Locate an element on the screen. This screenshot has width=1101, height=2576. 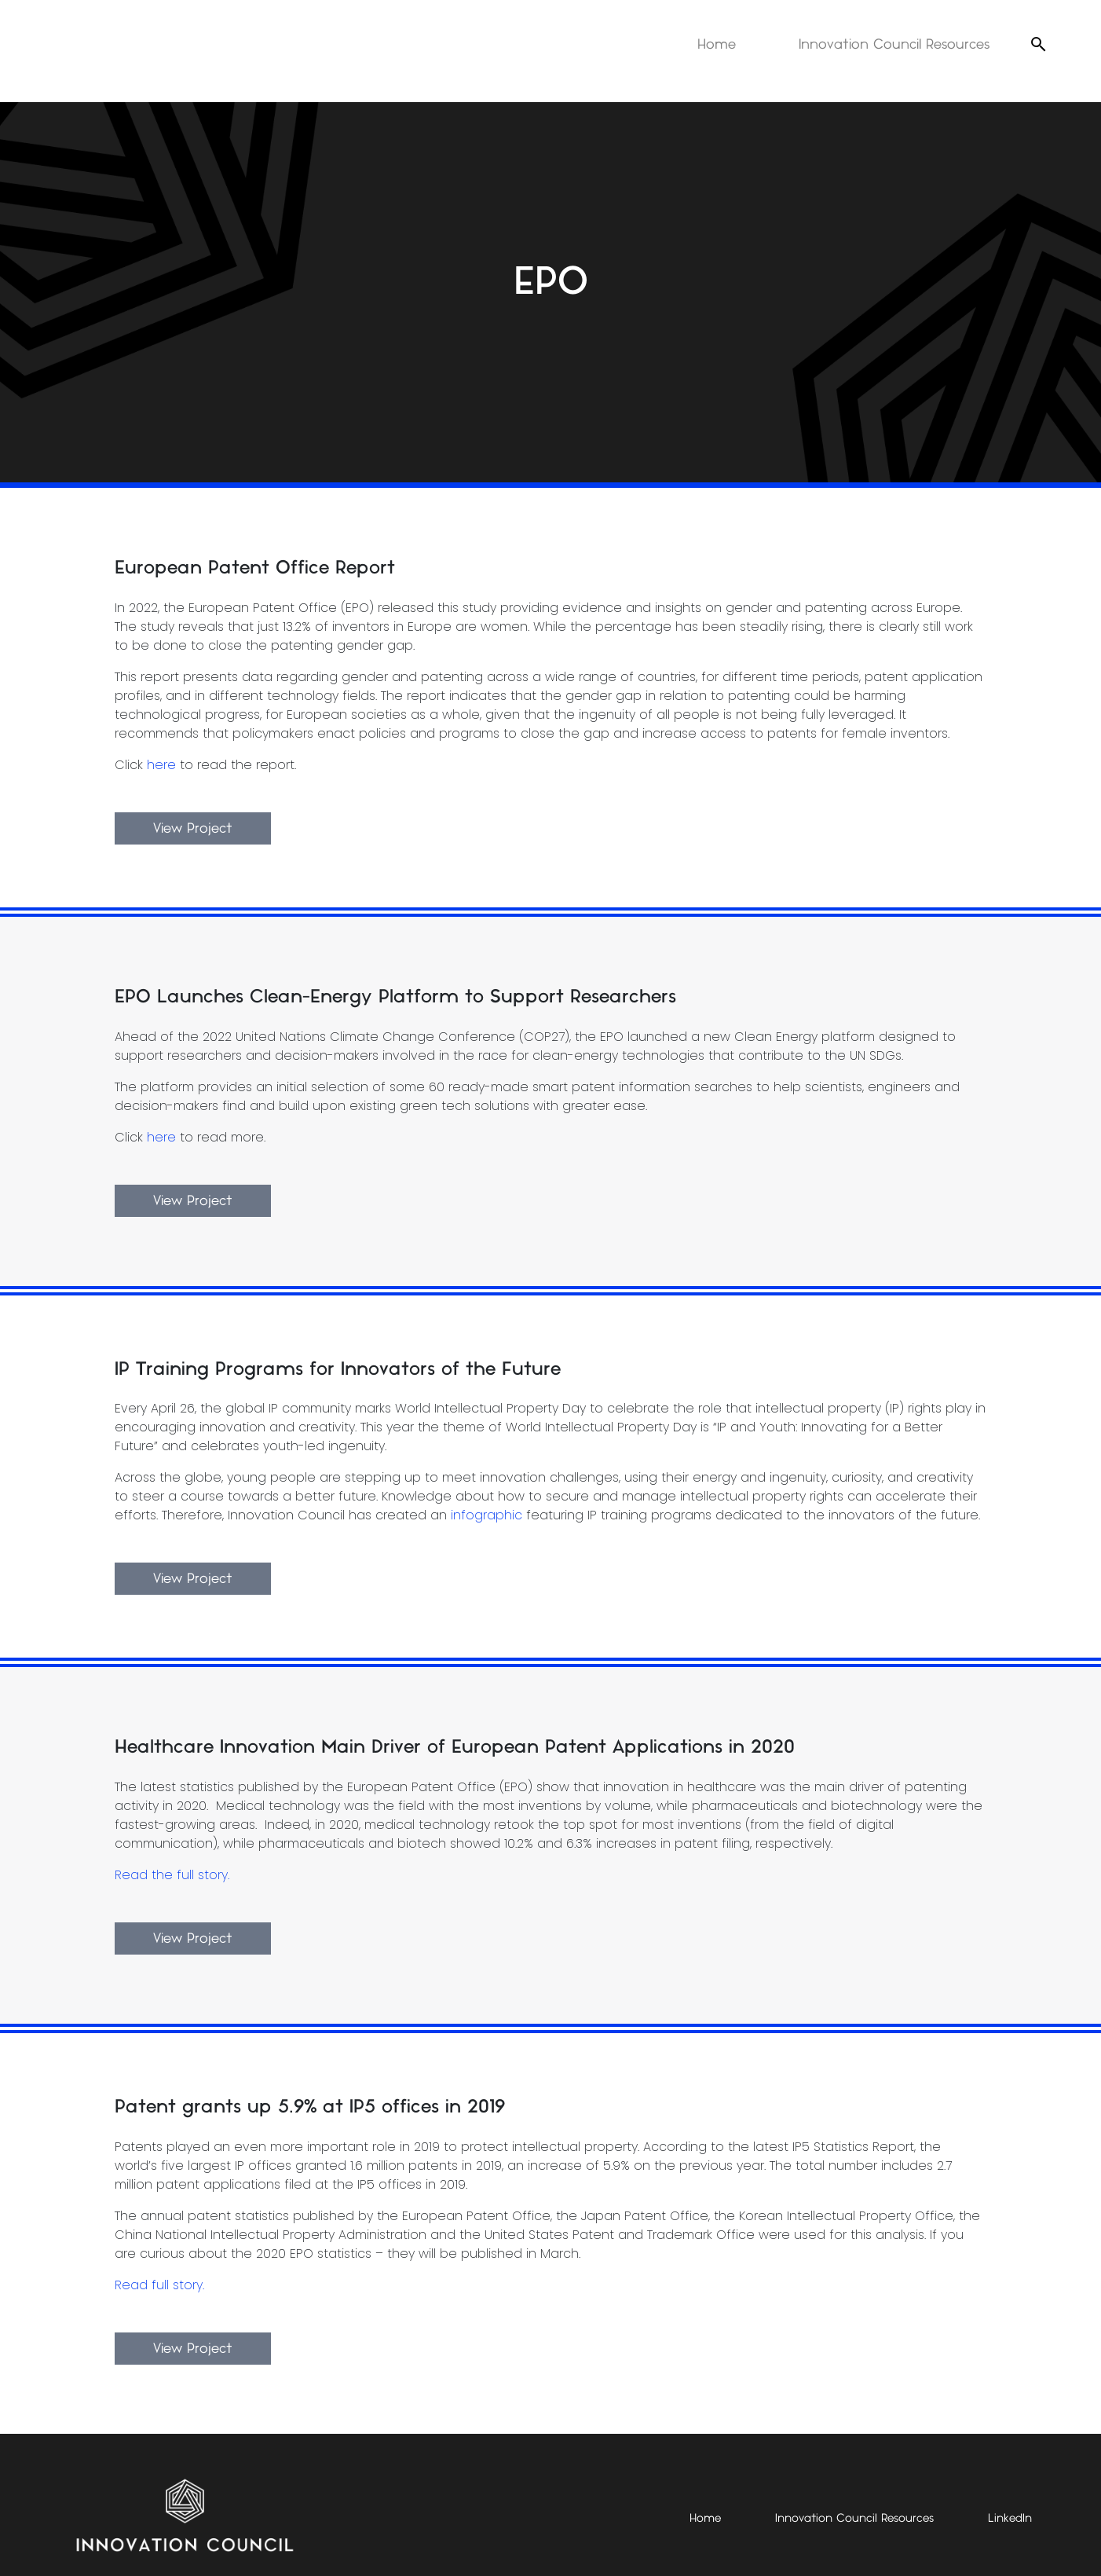
LinkedIn is located at coordinates (1010, 2518).